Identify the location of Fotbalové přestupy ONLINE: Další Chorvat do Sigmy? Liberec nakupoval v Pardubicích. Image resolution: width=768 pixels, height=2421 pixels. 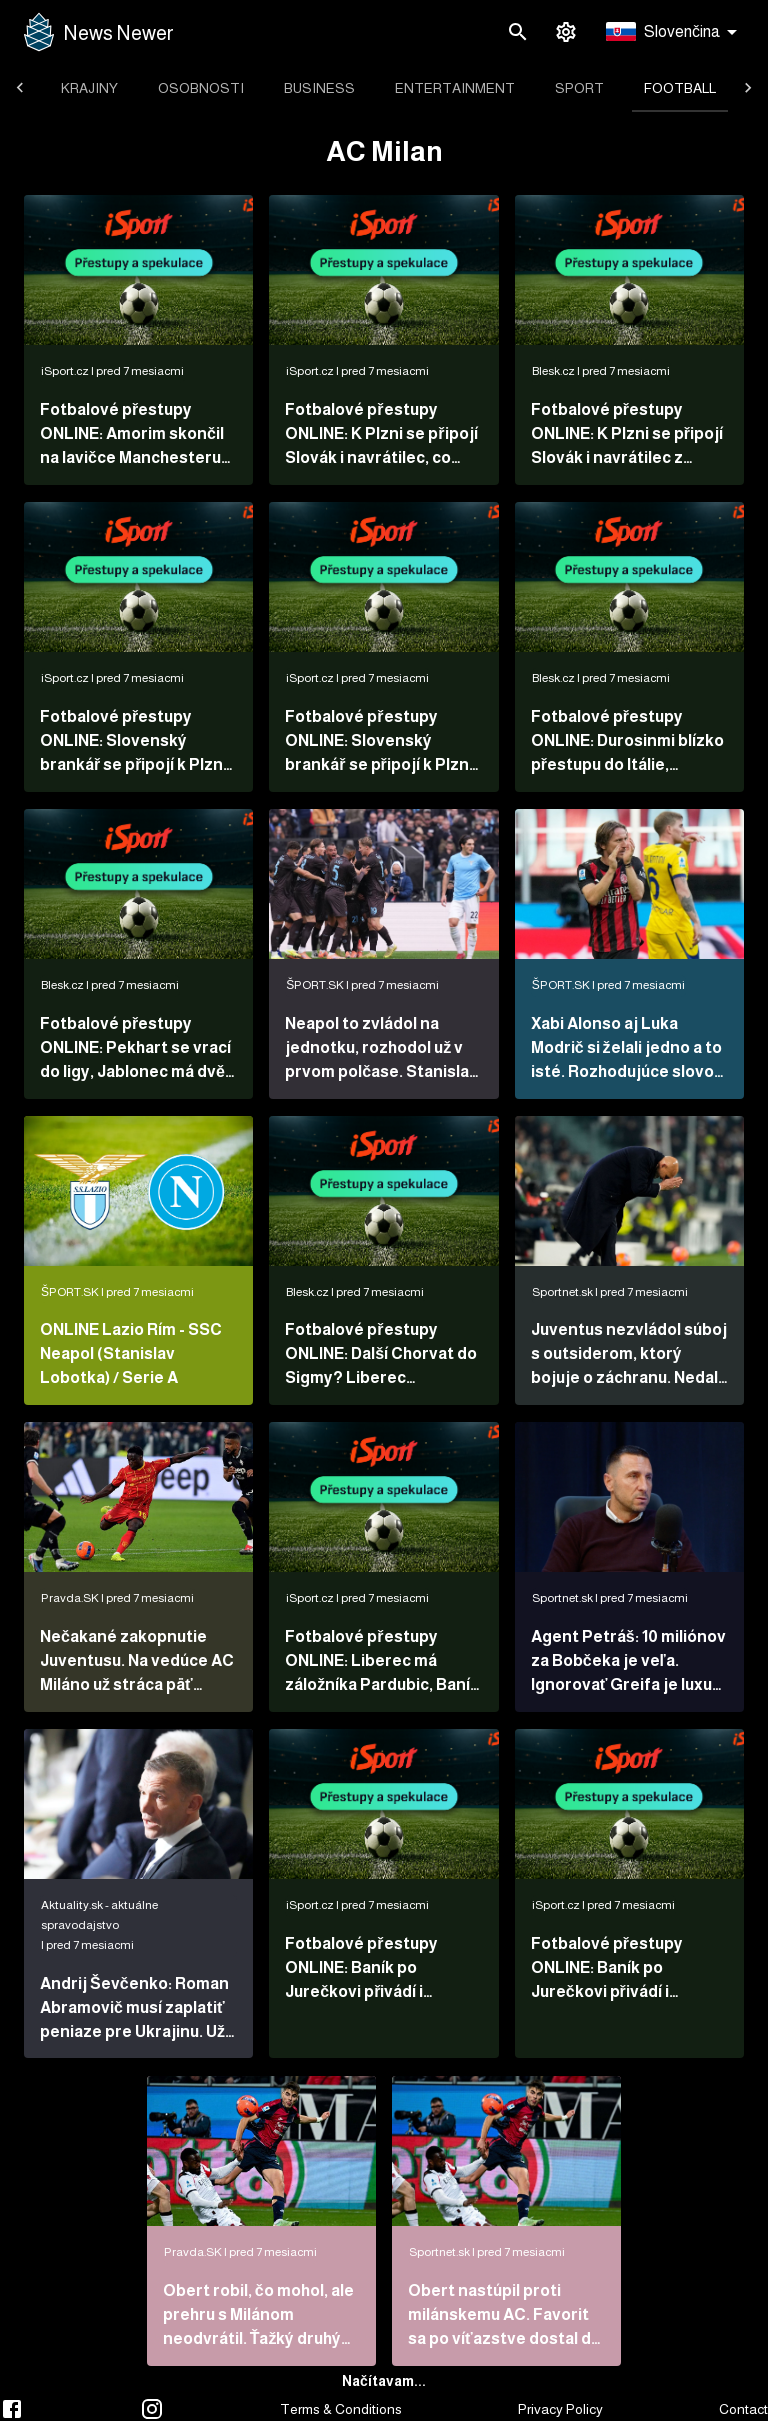
(381, 1355).